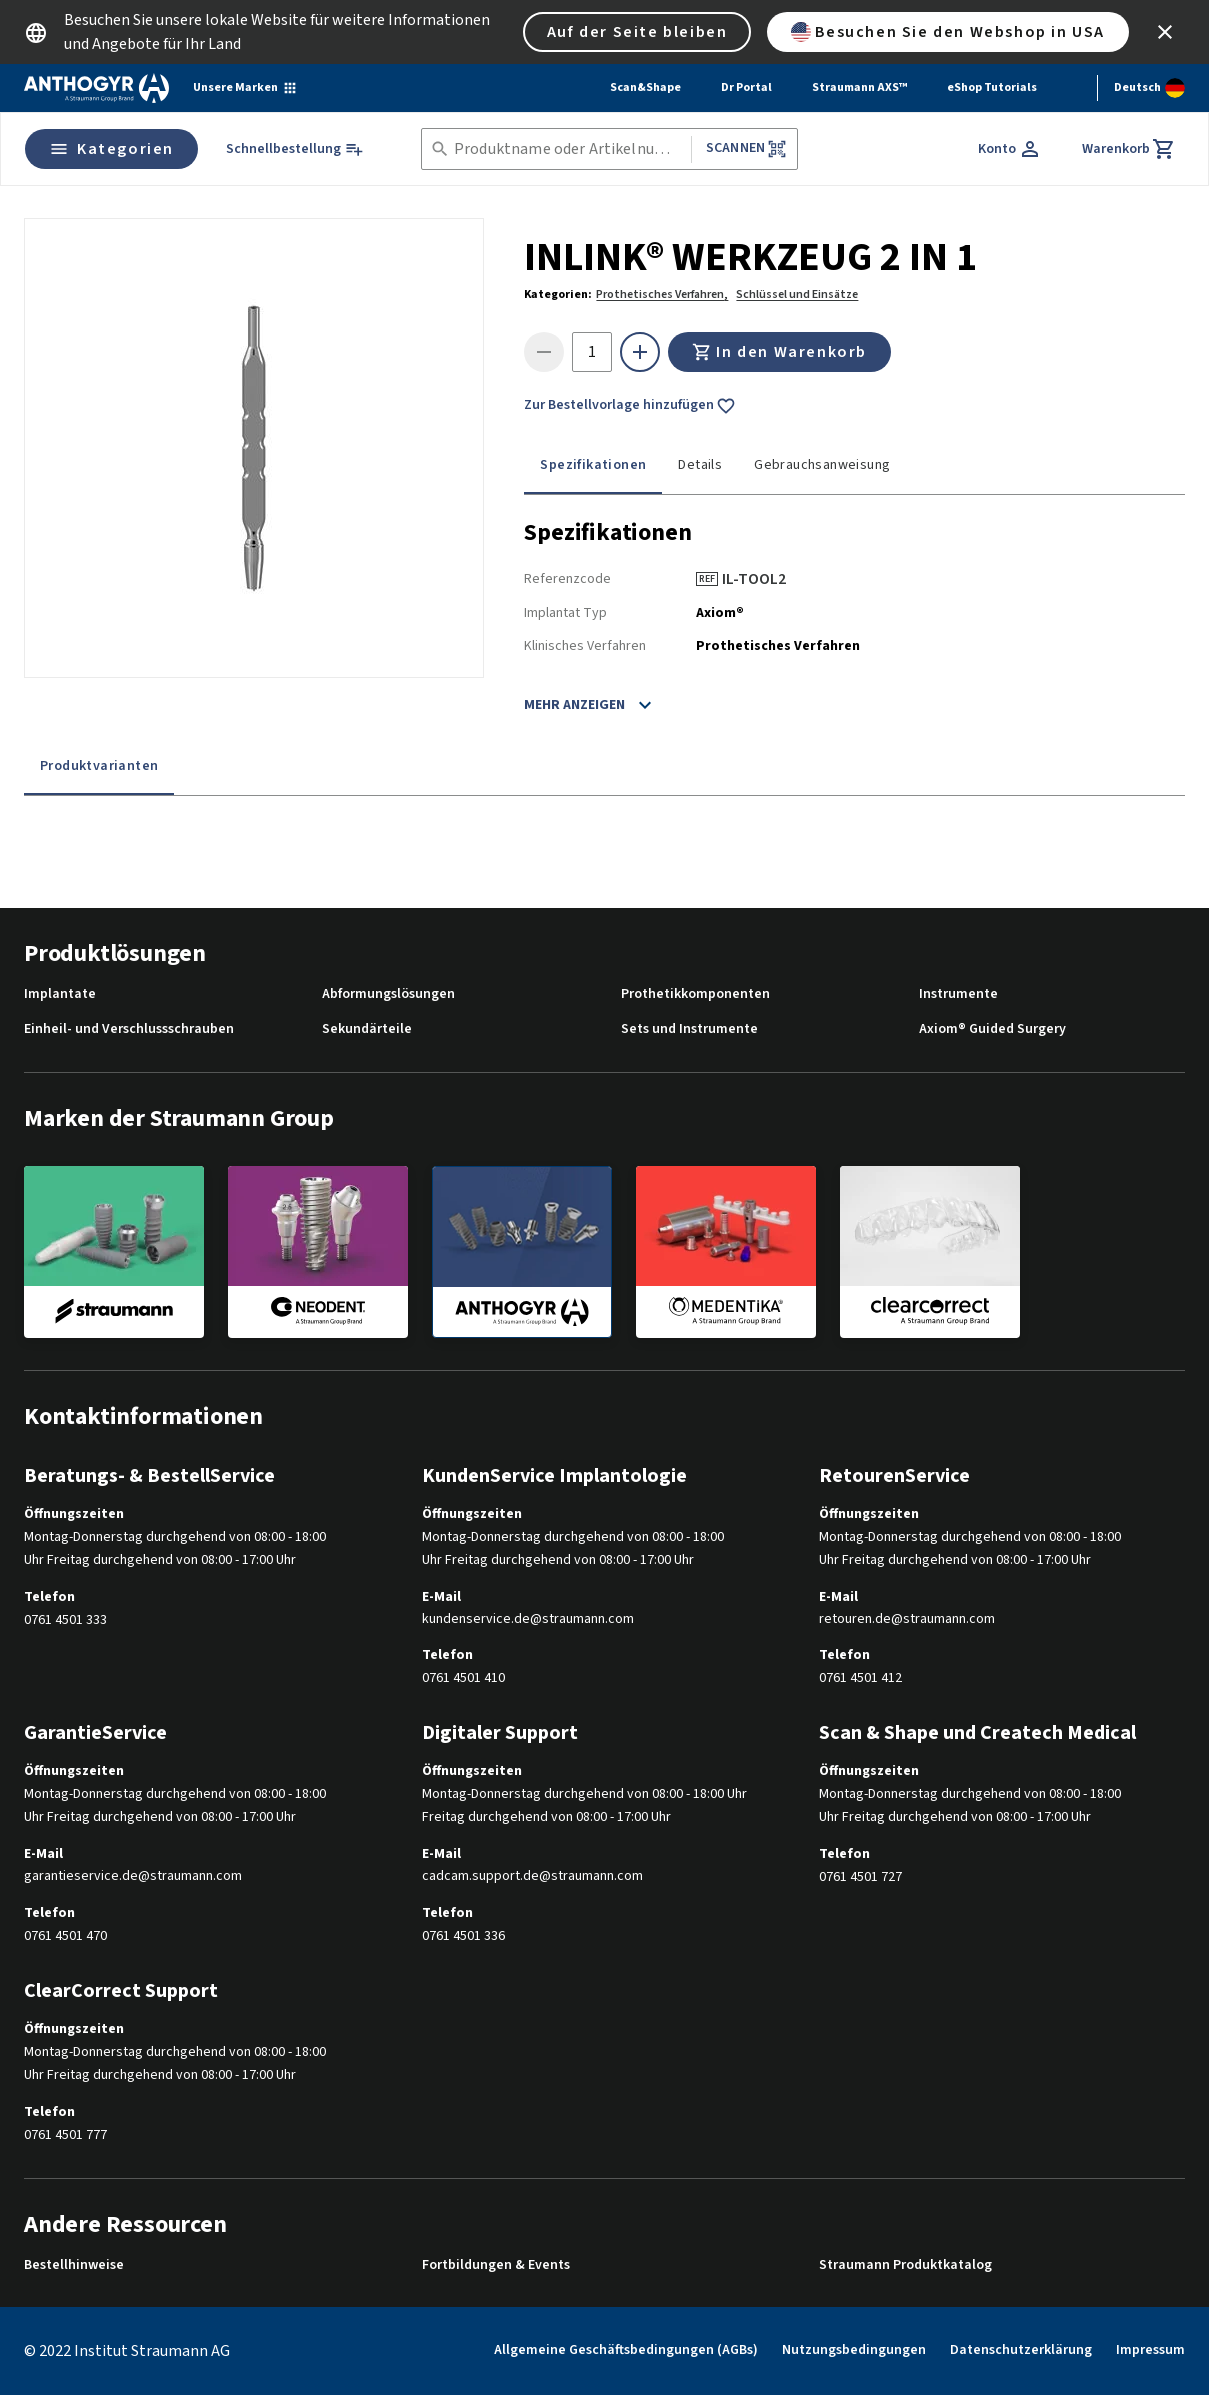 This screenshot has height=2395, width=1209. What do you see at coordinates (1021, 2350) in the screenshot?
I see `Datenschutzerklärung` at bounding box center [1021, 2350].